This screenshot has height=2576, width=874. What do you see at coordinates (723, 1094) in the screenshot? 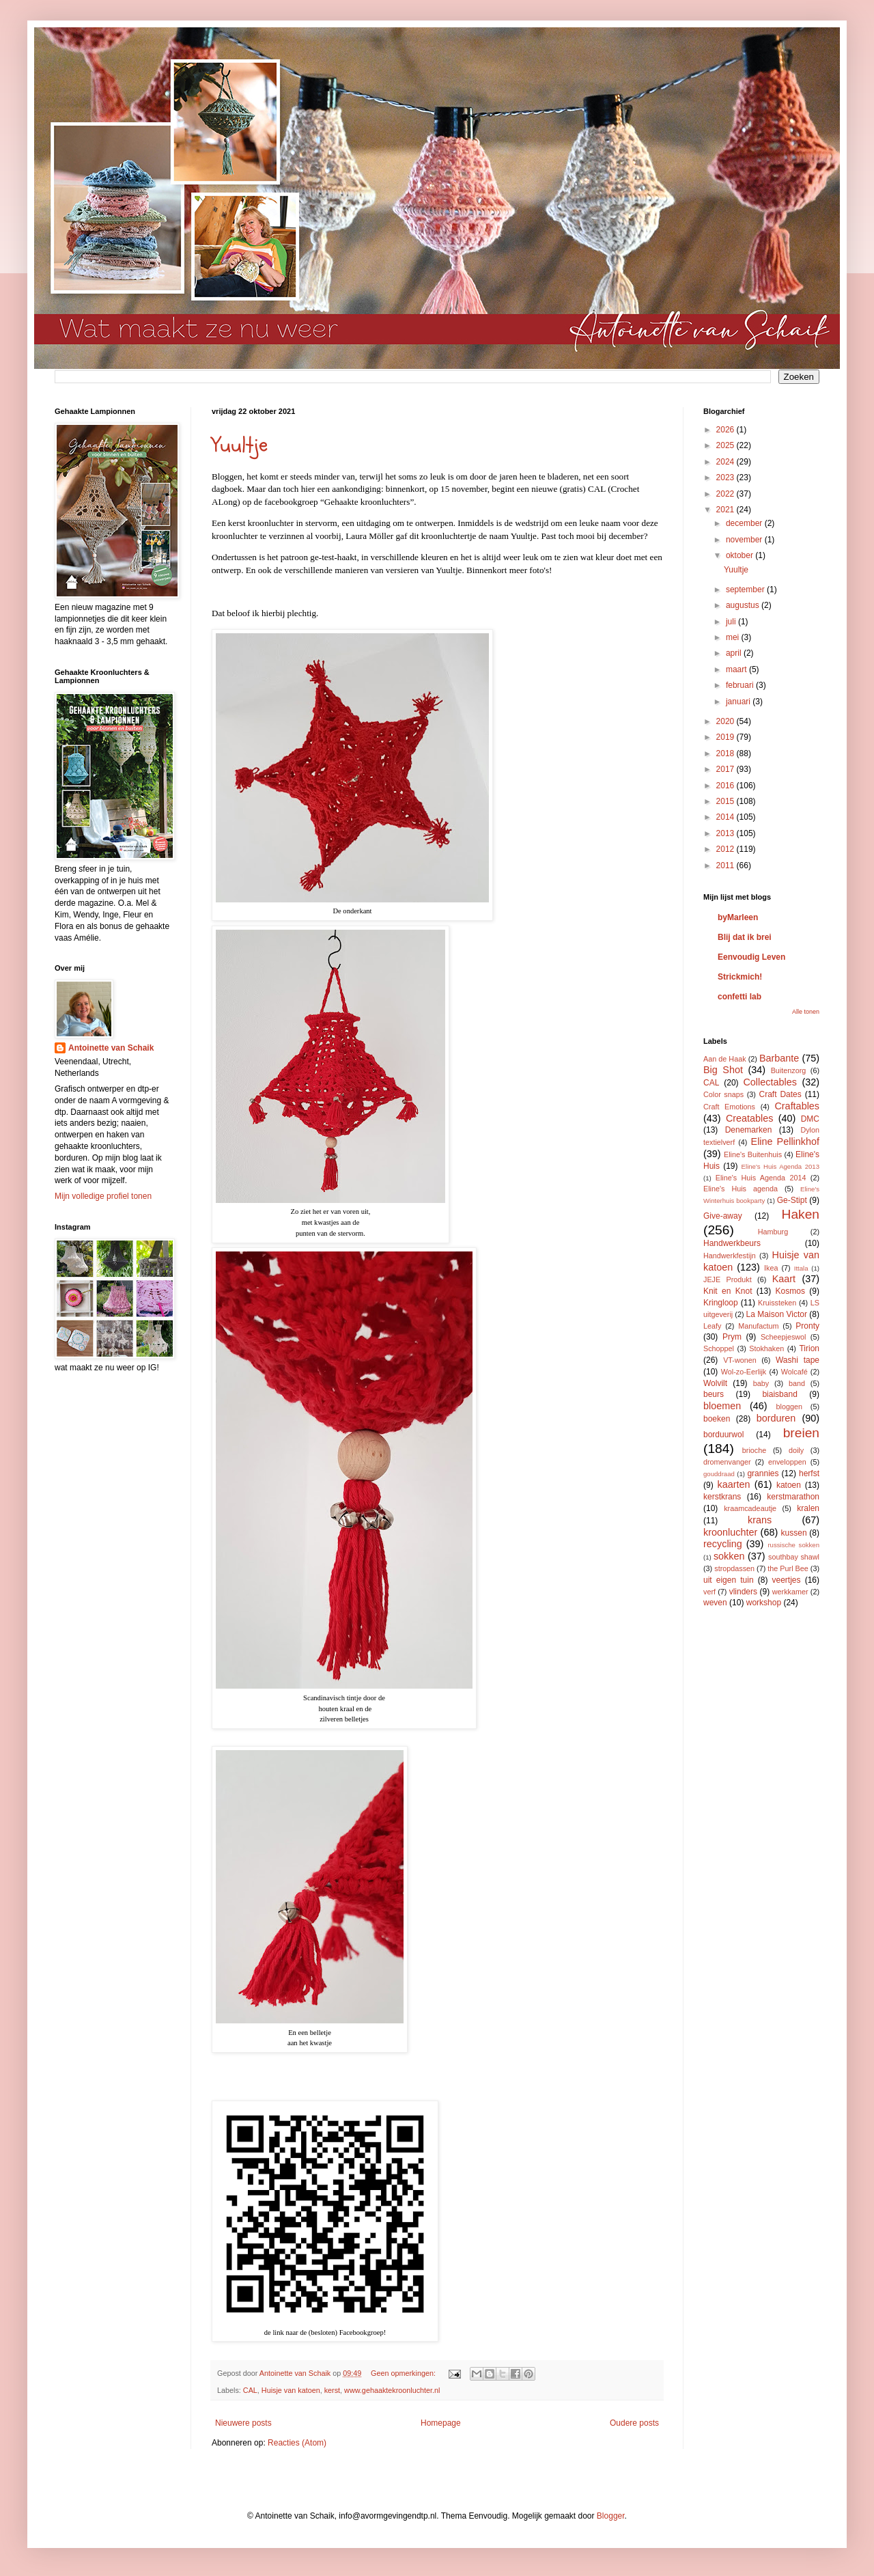
I see `Color snaps` at bounding box center [723, 1094].